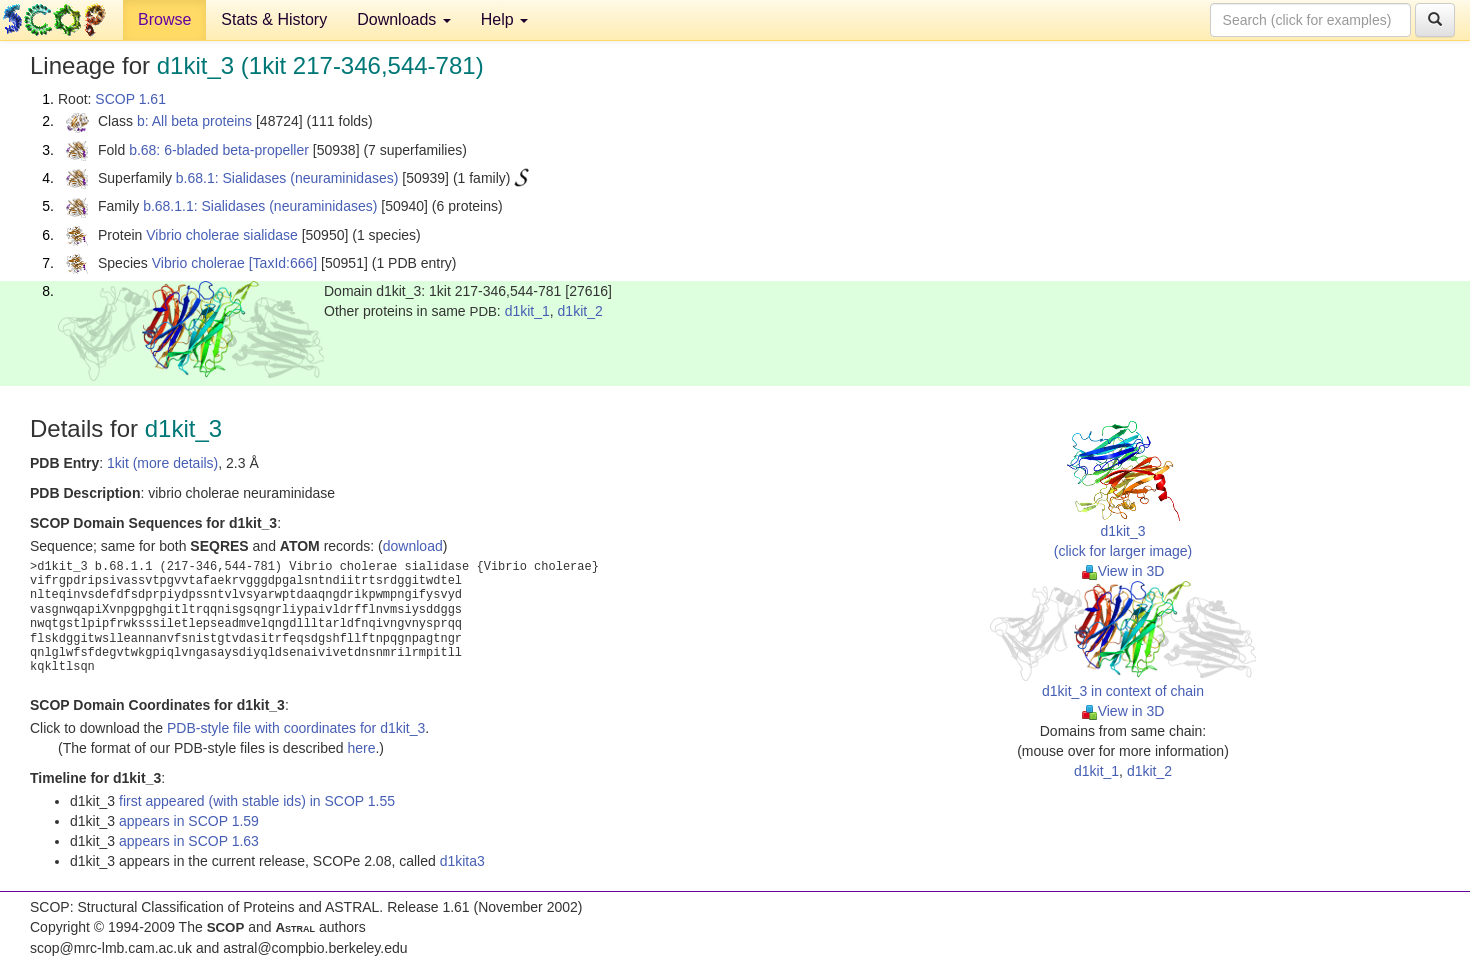 The height and width of the screenshot is (978, 1470). Describe the element at coordinates (283, 263) in the screenshot. I see `[TaxId:666]` at that location.